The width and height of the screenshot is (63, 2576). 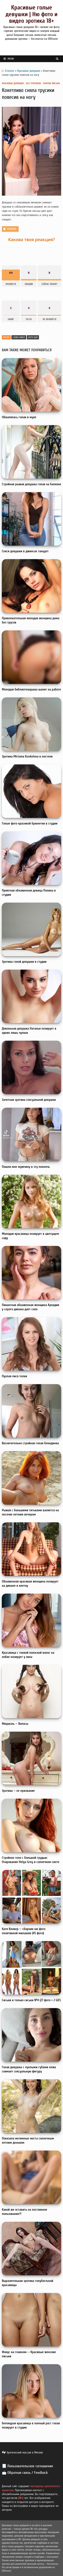 What do you see at coordinates (22, 2452) in the screenshot?
I see `Эротический массаж в Москве` at bounding box center [22, 2452].